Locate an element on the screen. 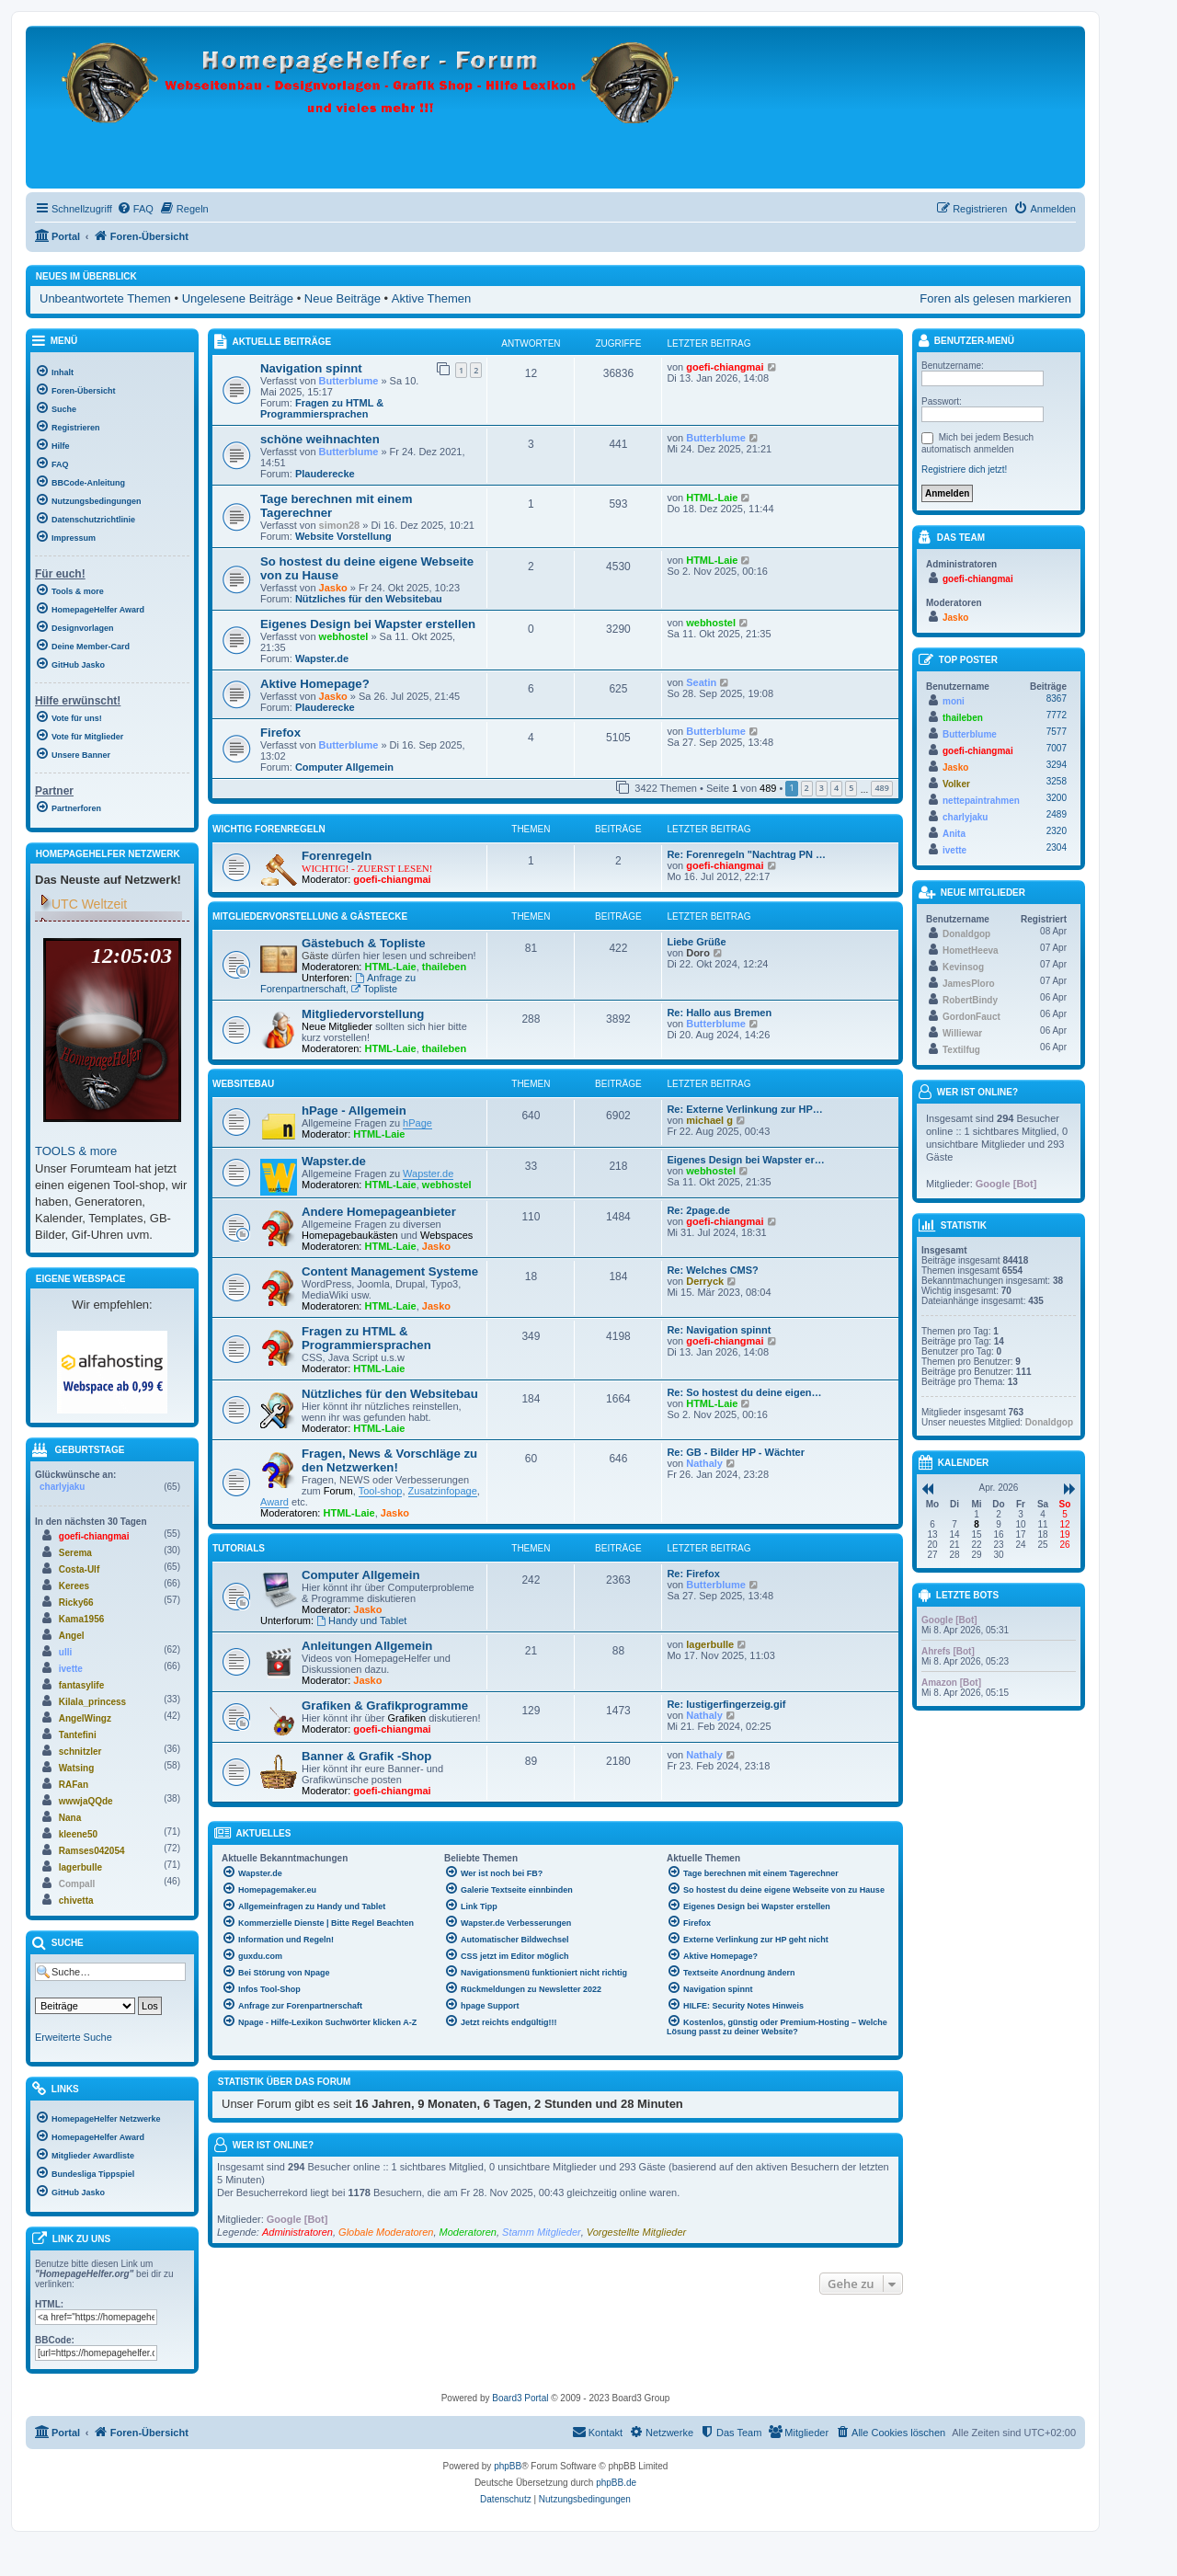 The image size is (1177, 2576). Eigenes Design bei Wapster erstellen is located at coordinates (367, 624).